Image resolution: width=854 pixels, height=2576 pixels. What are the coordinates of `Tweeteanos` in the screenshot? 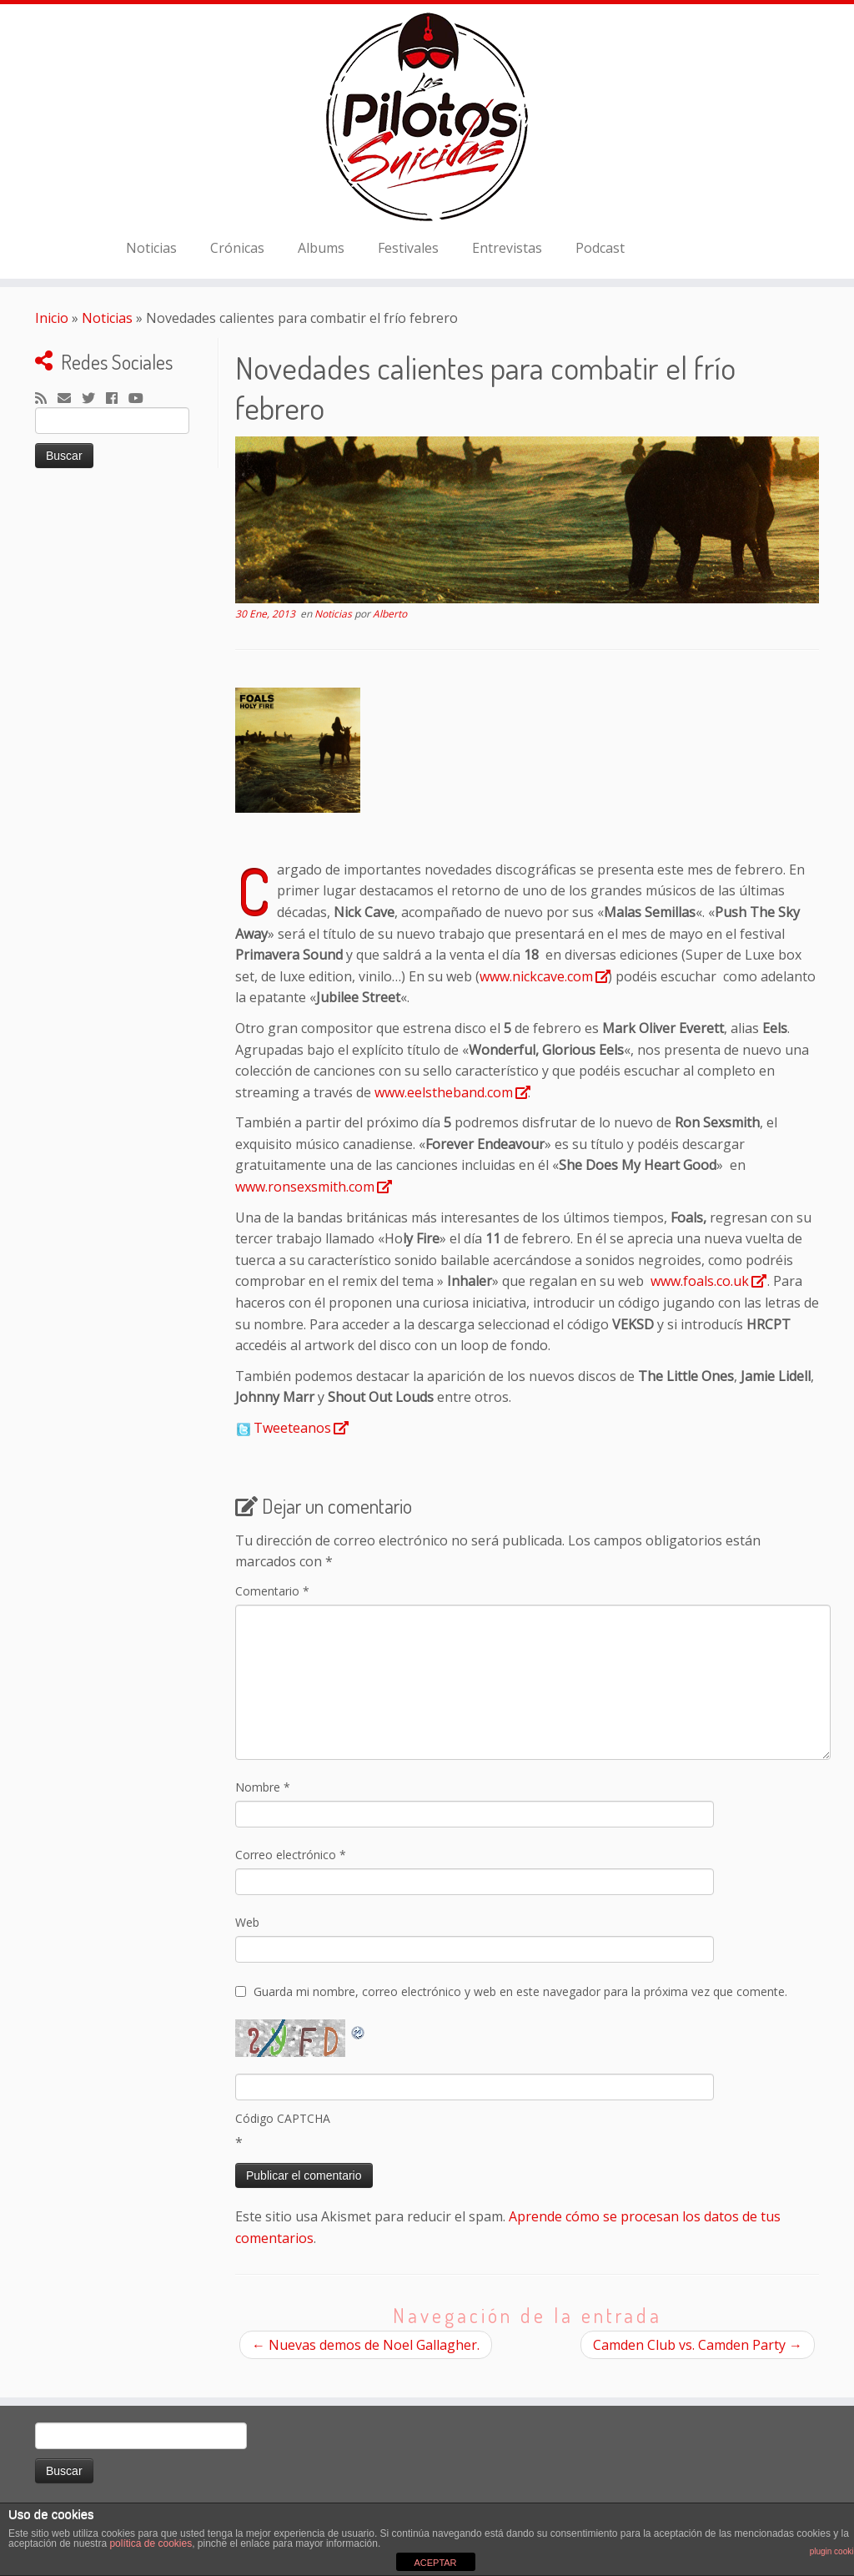 It's located at (292, 1428).